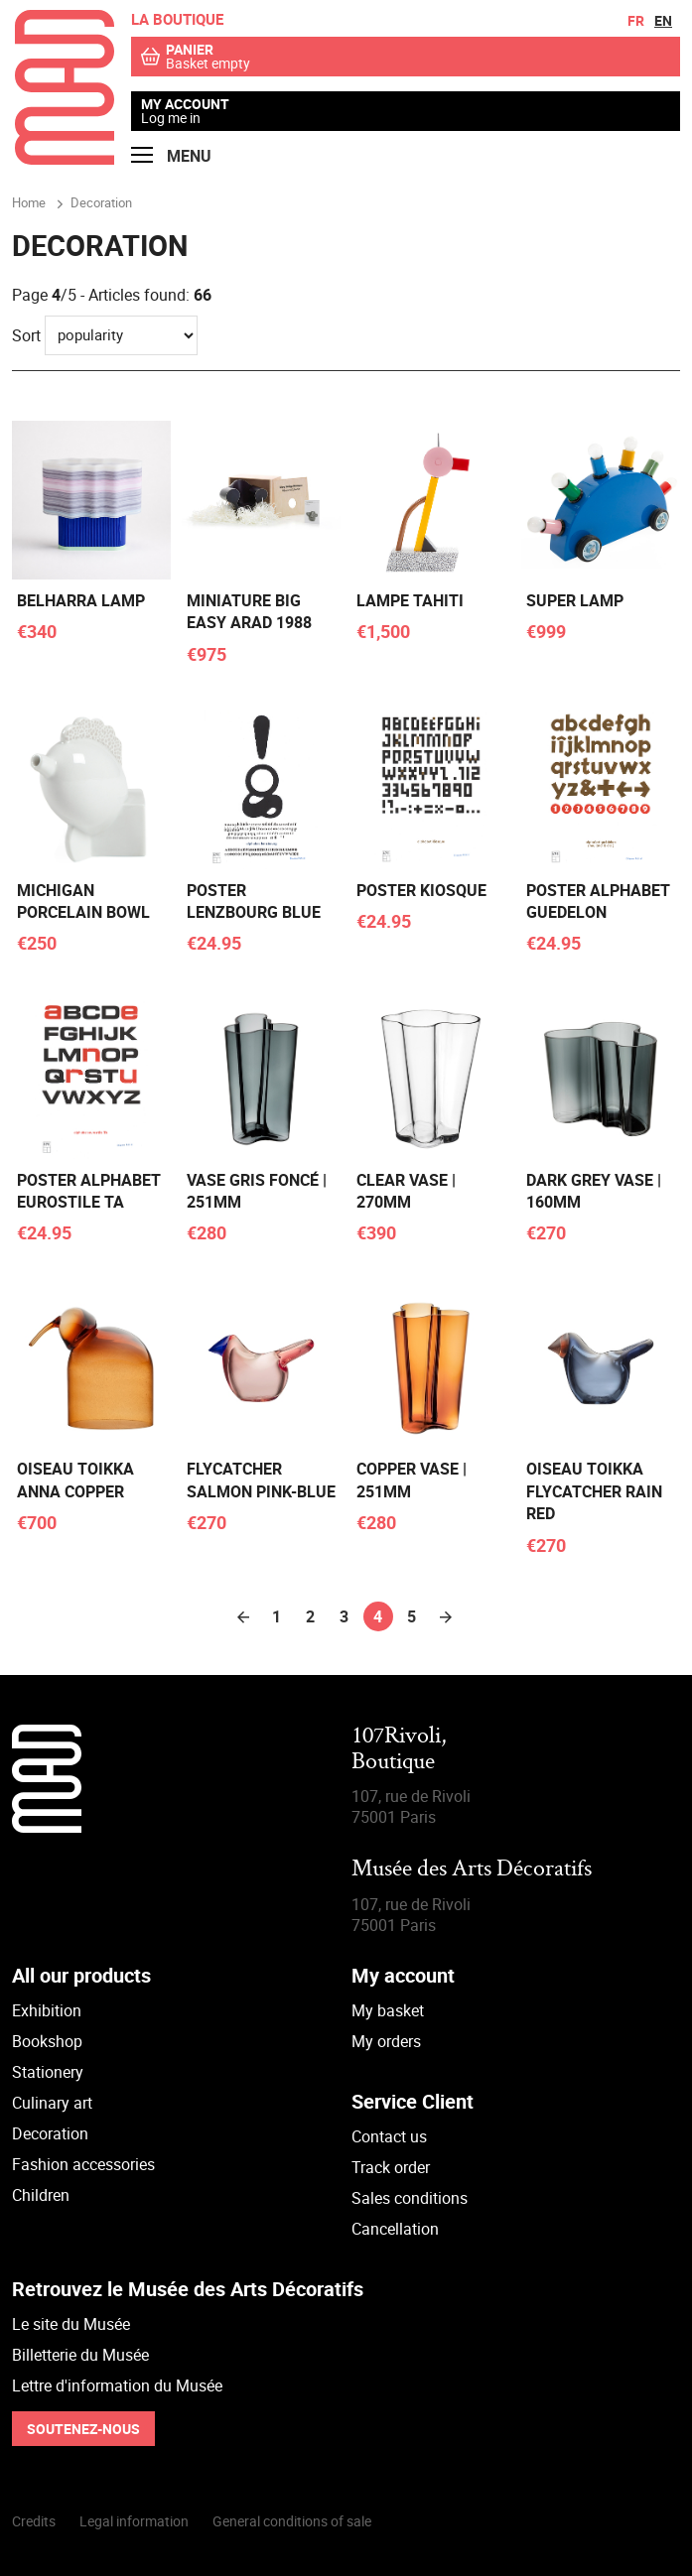  I want to click on Children, so click(40, 2195).